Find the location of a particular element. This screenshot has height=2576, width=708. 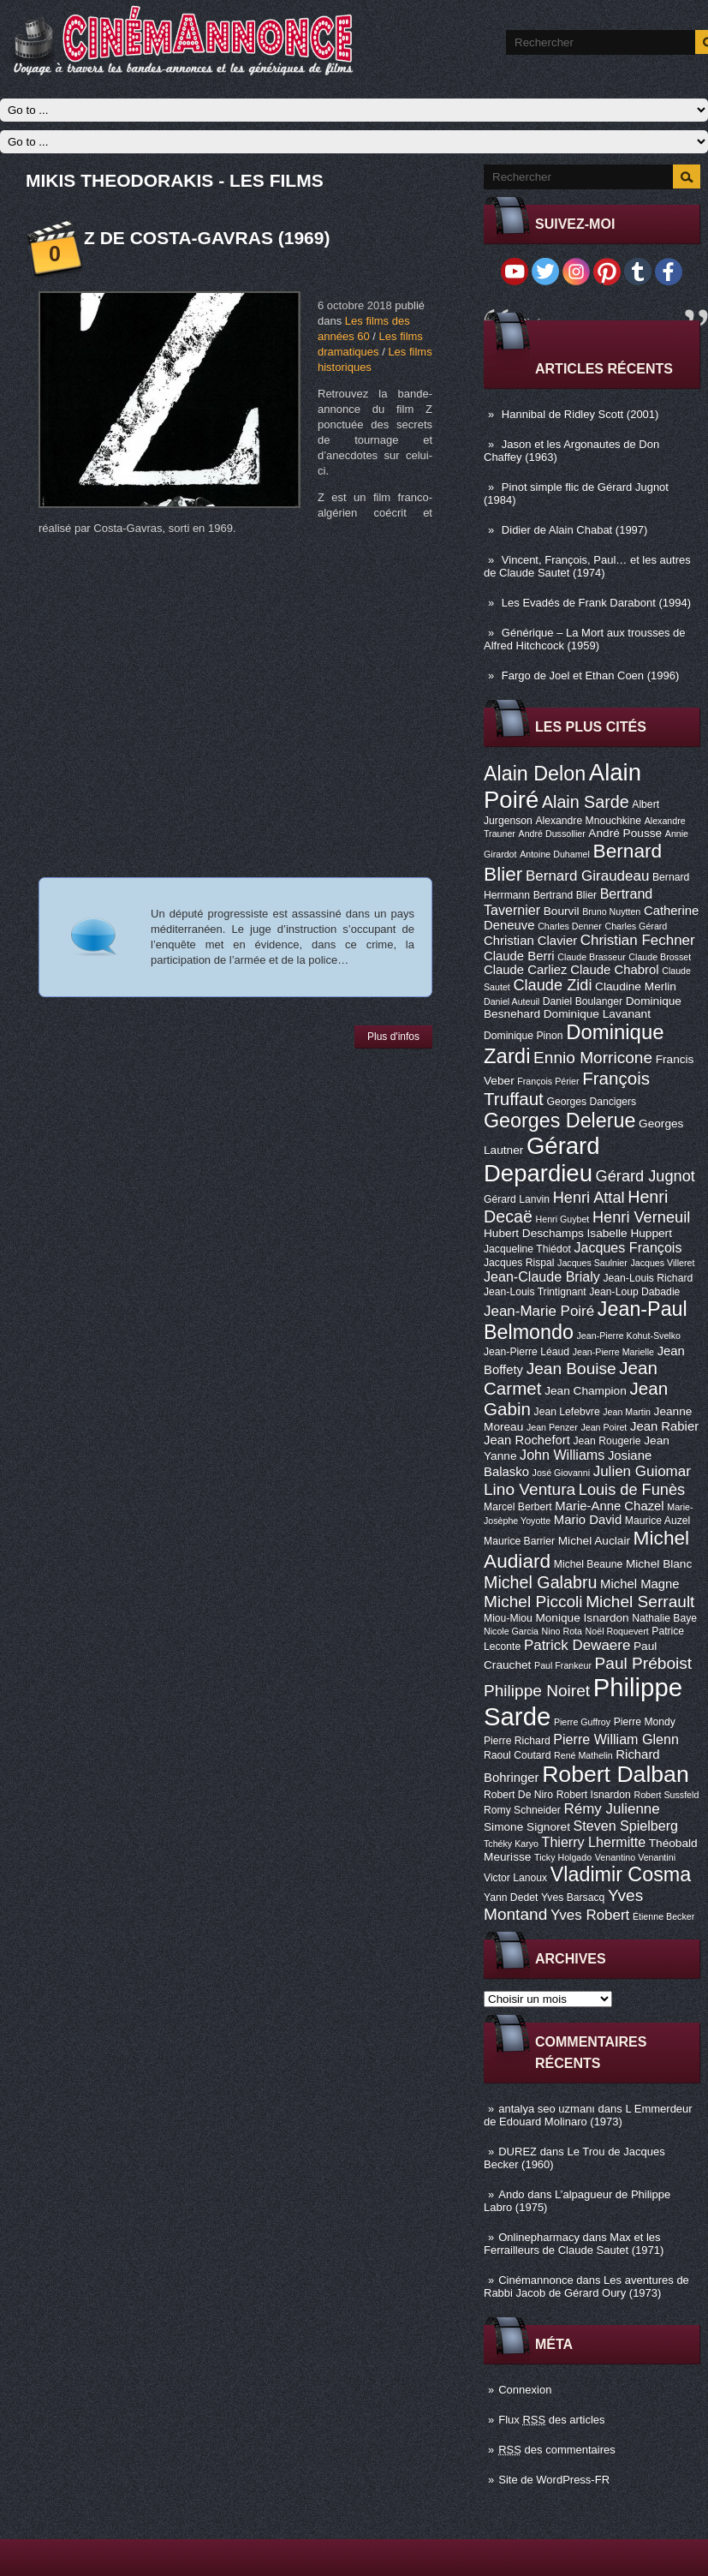

Hubert Deschamps is located at coordinates (534, 1233).